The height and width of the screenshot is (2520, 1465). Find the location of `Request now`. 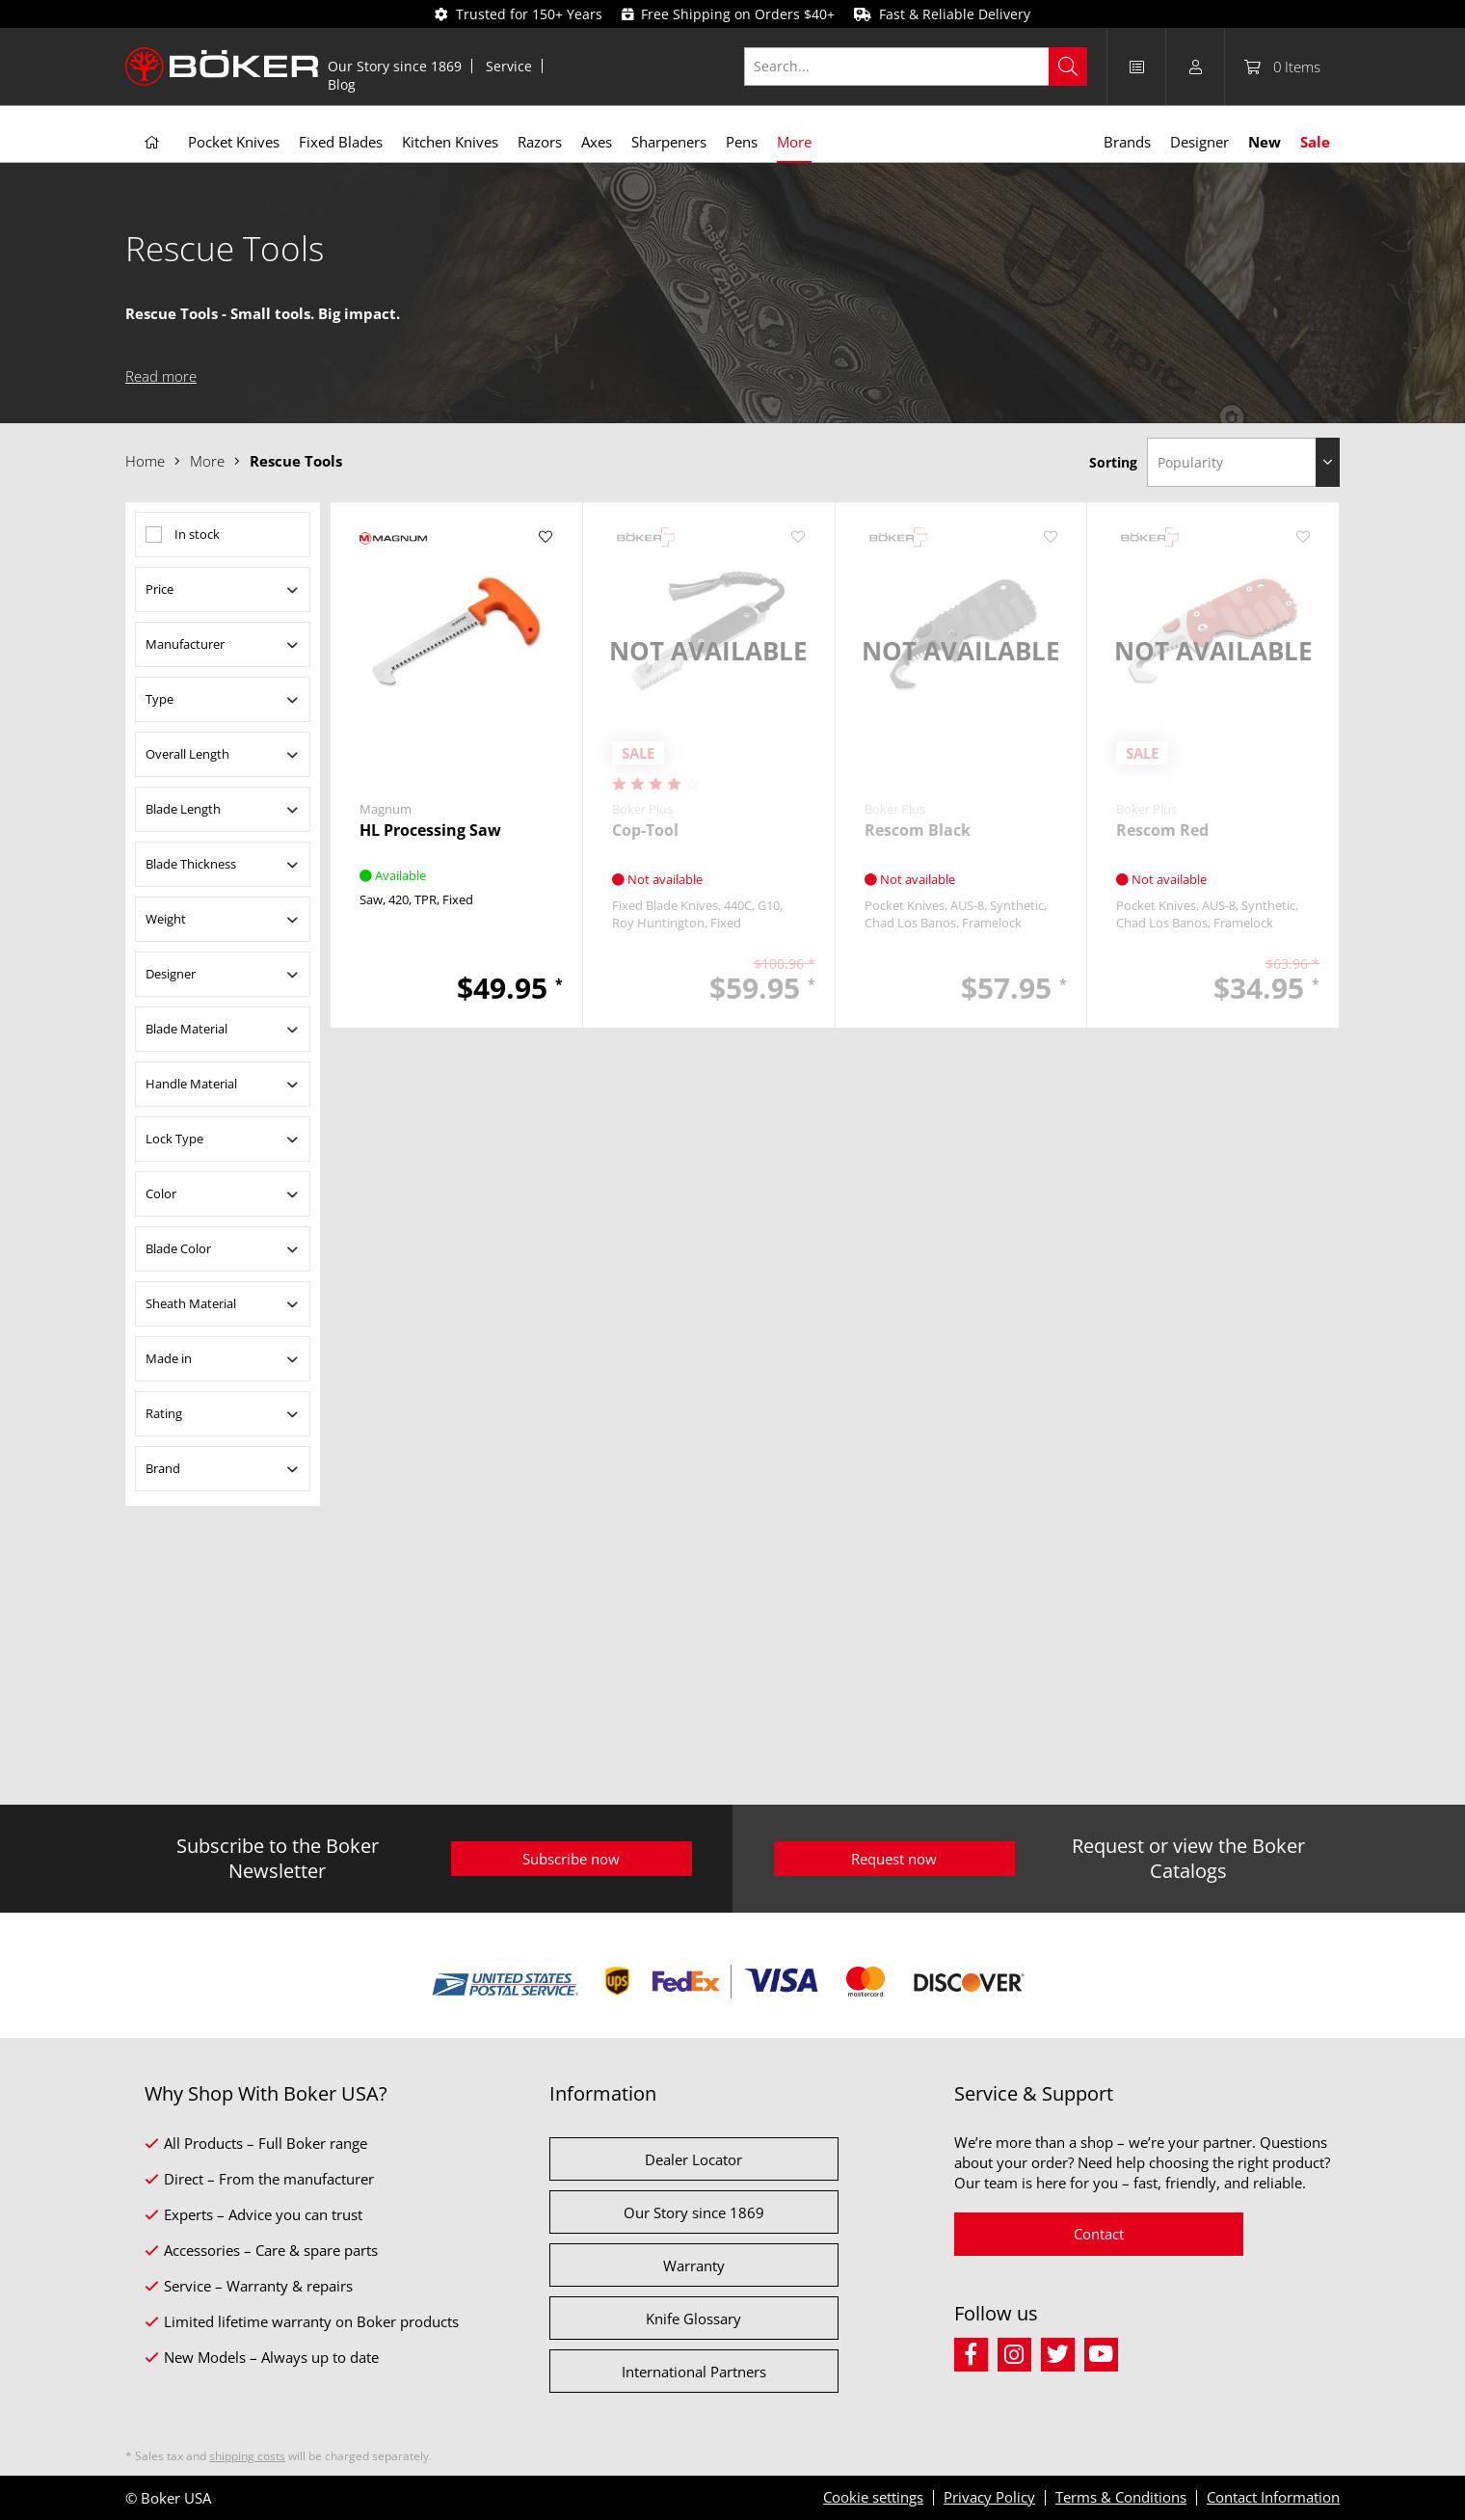

Request now is located at coordinates (894, 1858).